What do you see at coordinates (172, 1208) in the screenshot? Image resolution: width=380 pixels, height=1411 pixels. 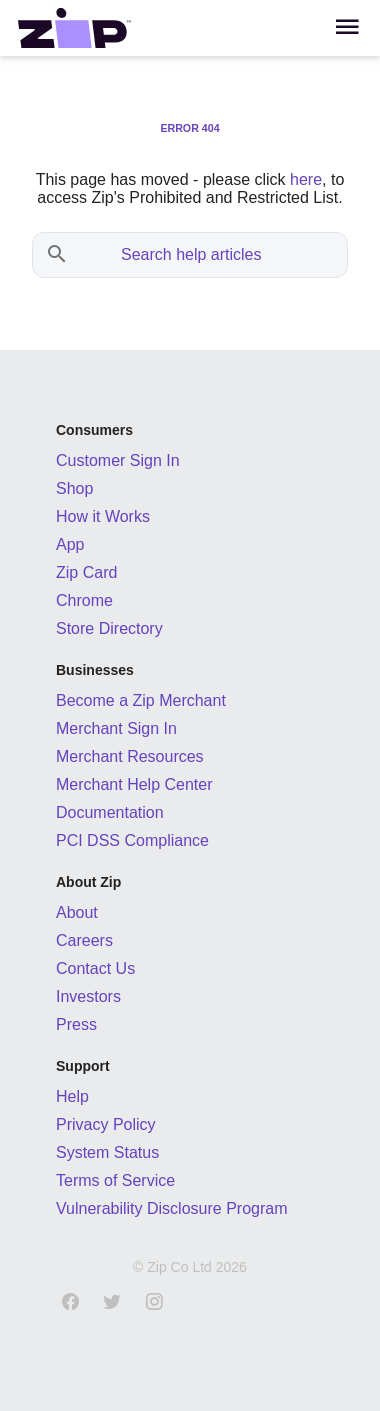 I see `Vulnerability Disclosure Program` at bounding box center [172, 1208].